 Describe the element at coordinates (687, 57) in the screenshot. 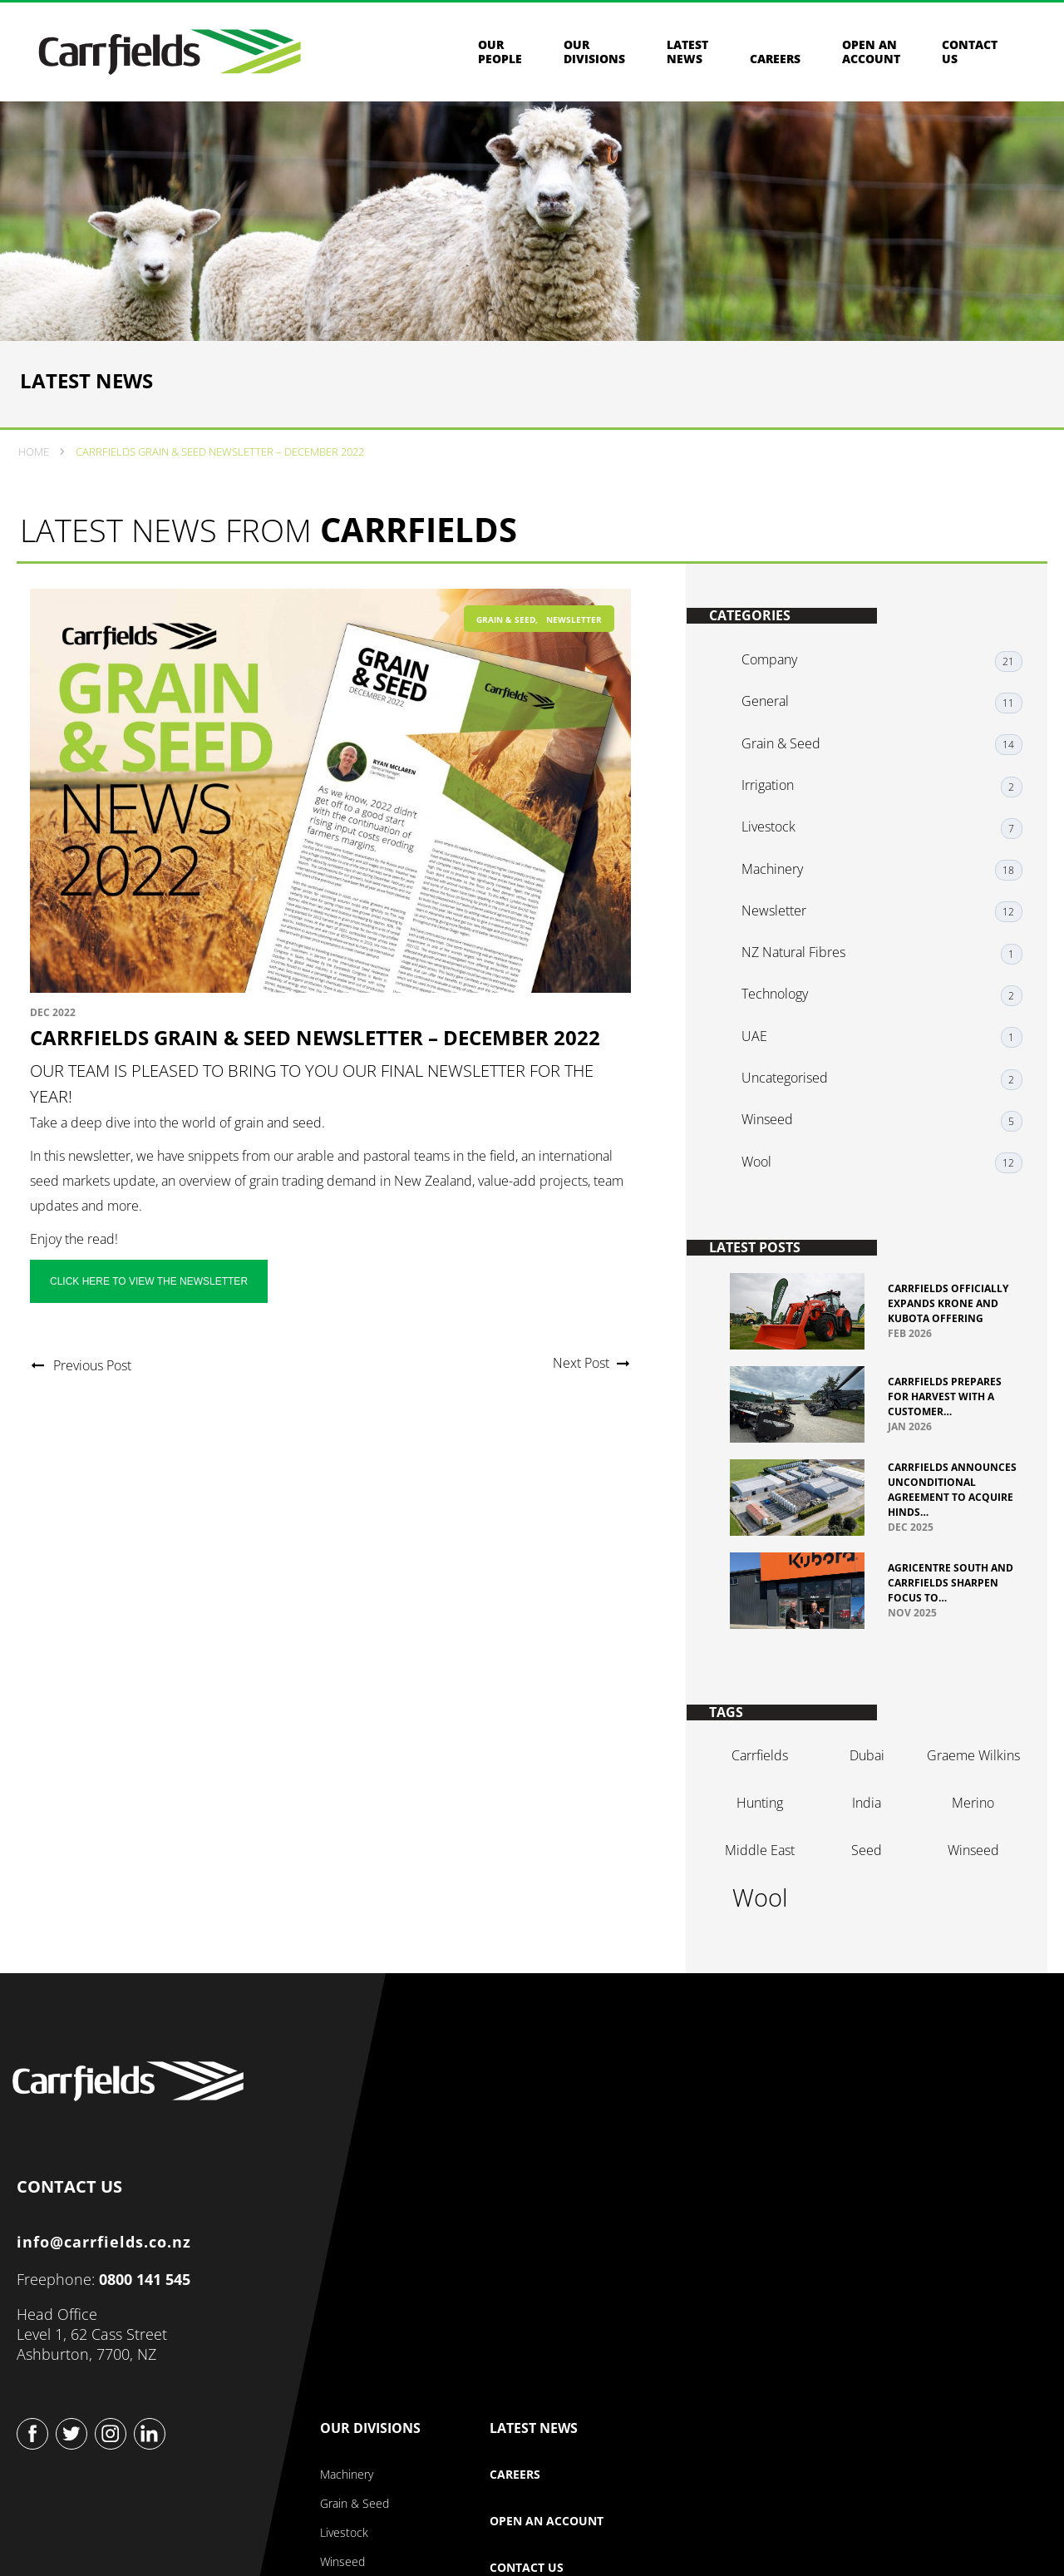

I see `Latest News` at that location.